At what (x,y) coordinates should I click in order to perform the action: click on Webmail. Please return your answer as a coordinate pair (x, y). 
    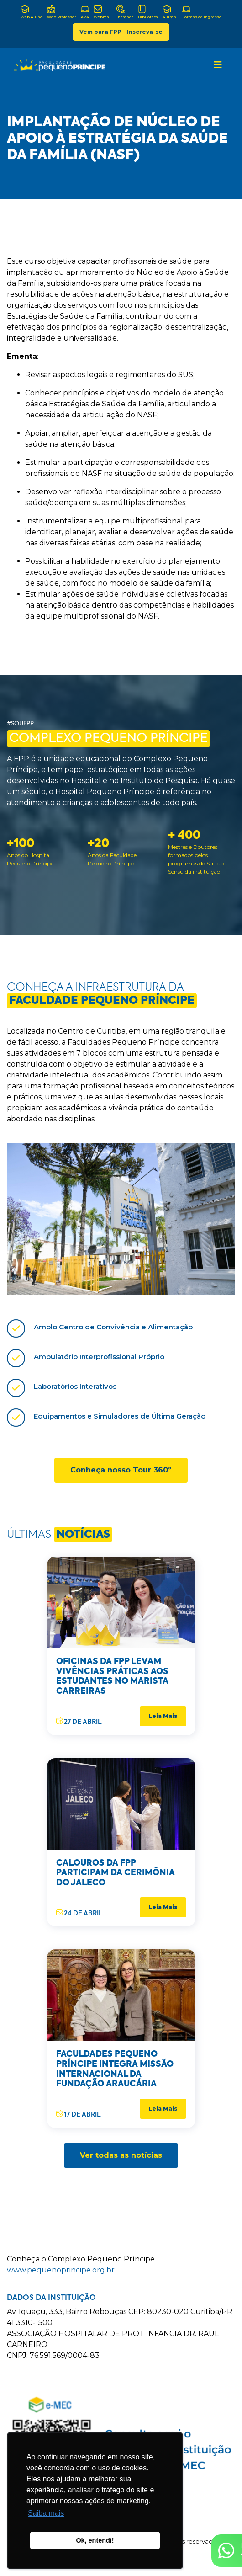
    Looking at the image, I should click on (103, 12).